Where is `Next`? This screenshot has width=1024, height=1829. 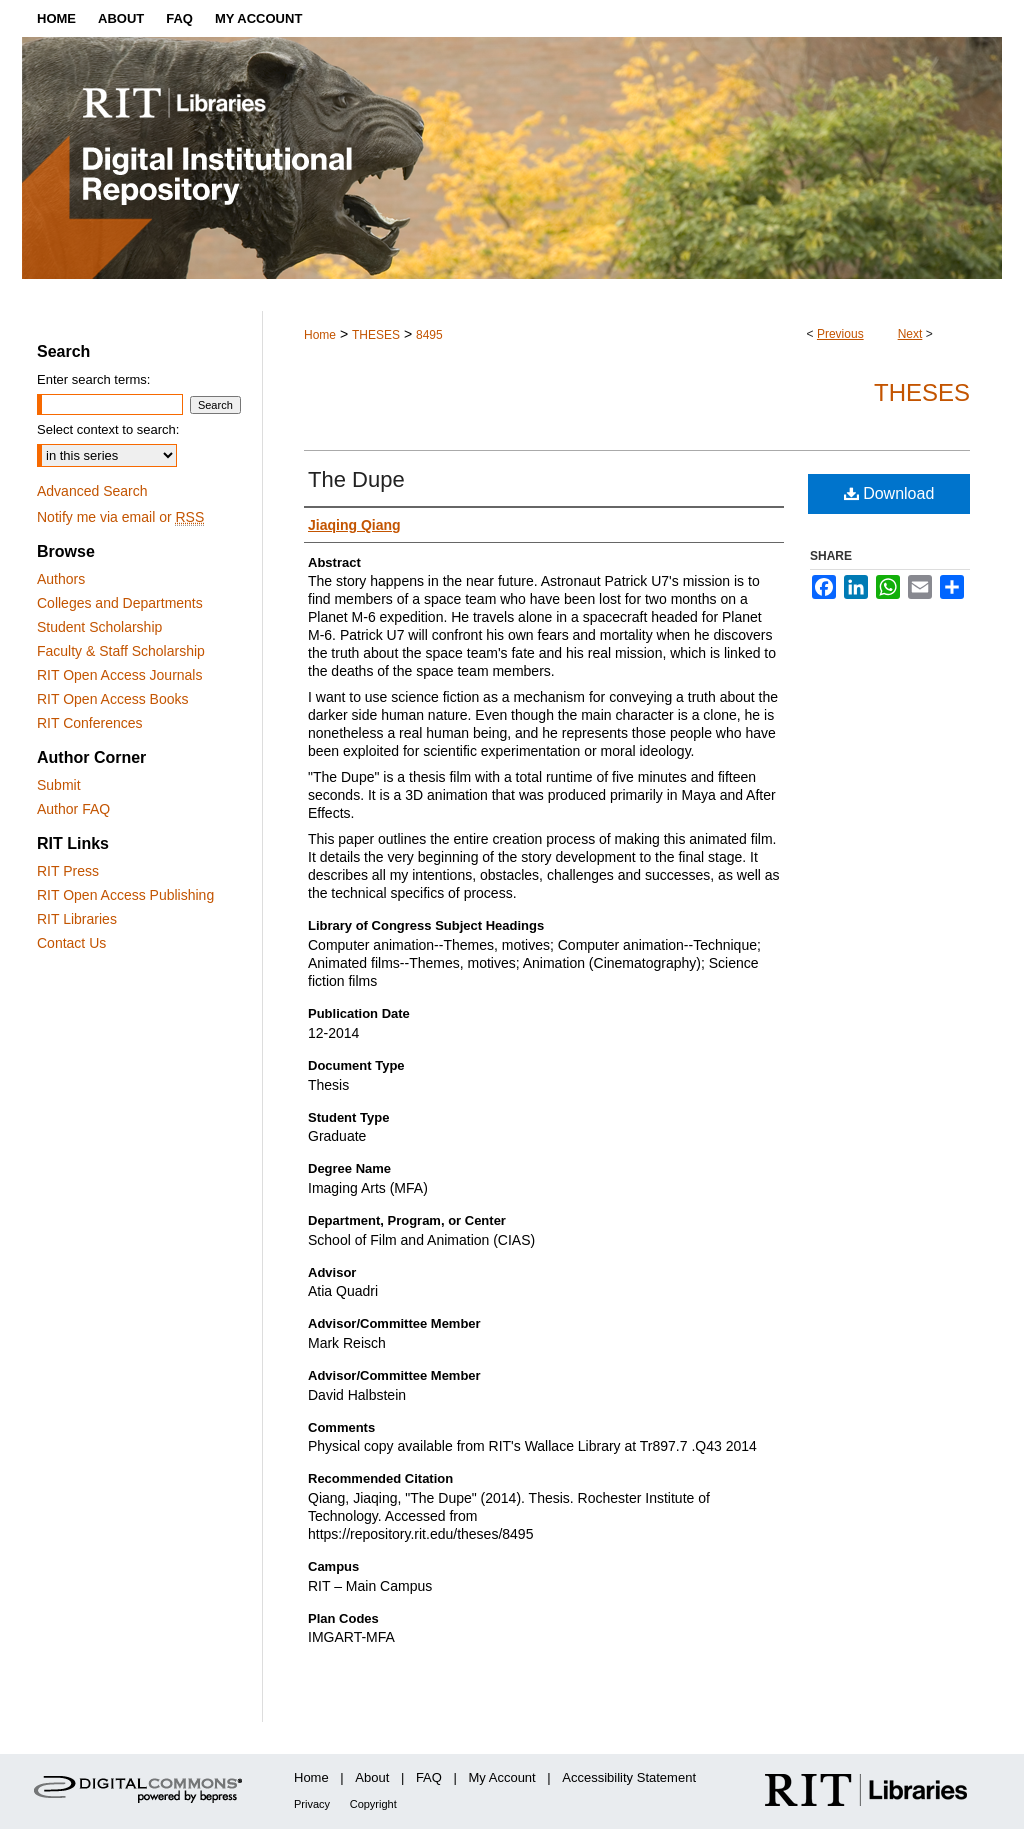
Next is located at coordinates (910, 334).